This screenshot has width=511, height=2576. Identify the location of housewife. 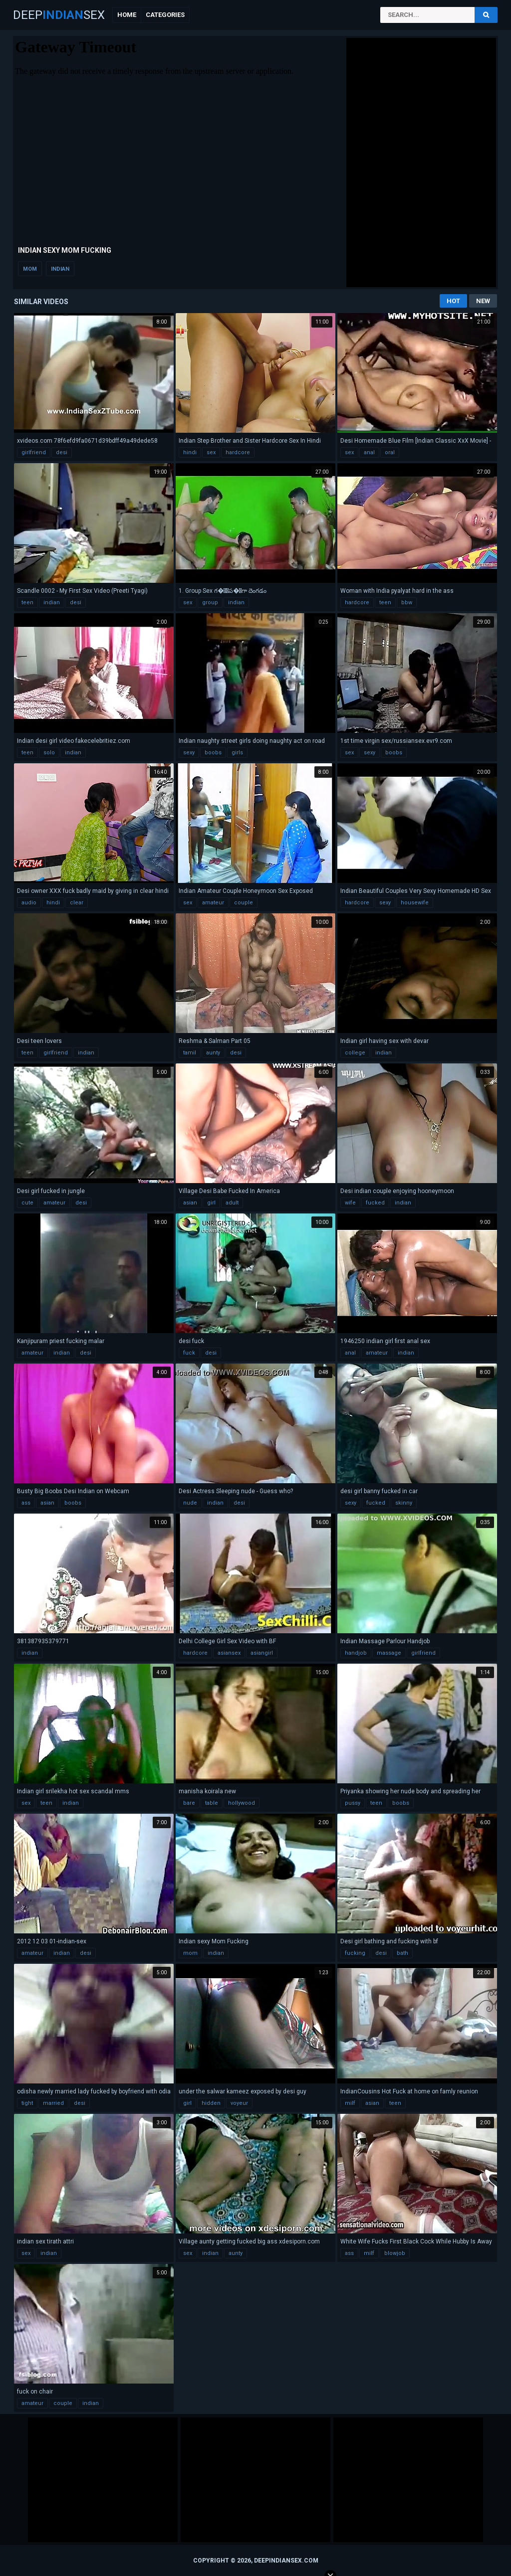
(415, 902).